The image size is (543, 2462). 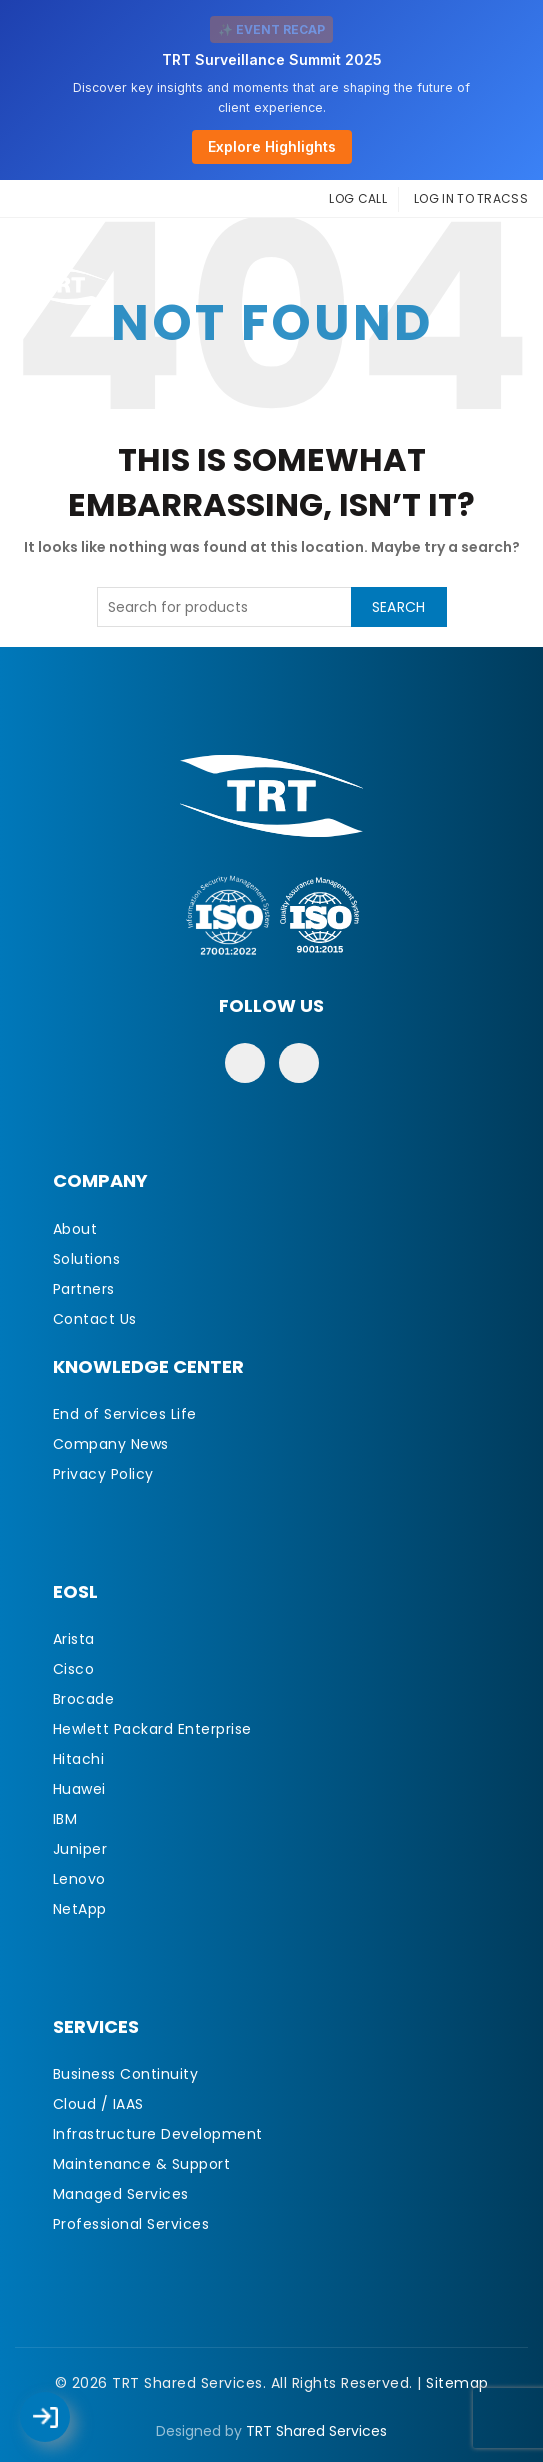 What do you see at coordinates (74, 1669) in the screenshot?
I see `Cisco` at bounding box center [74, 1669].